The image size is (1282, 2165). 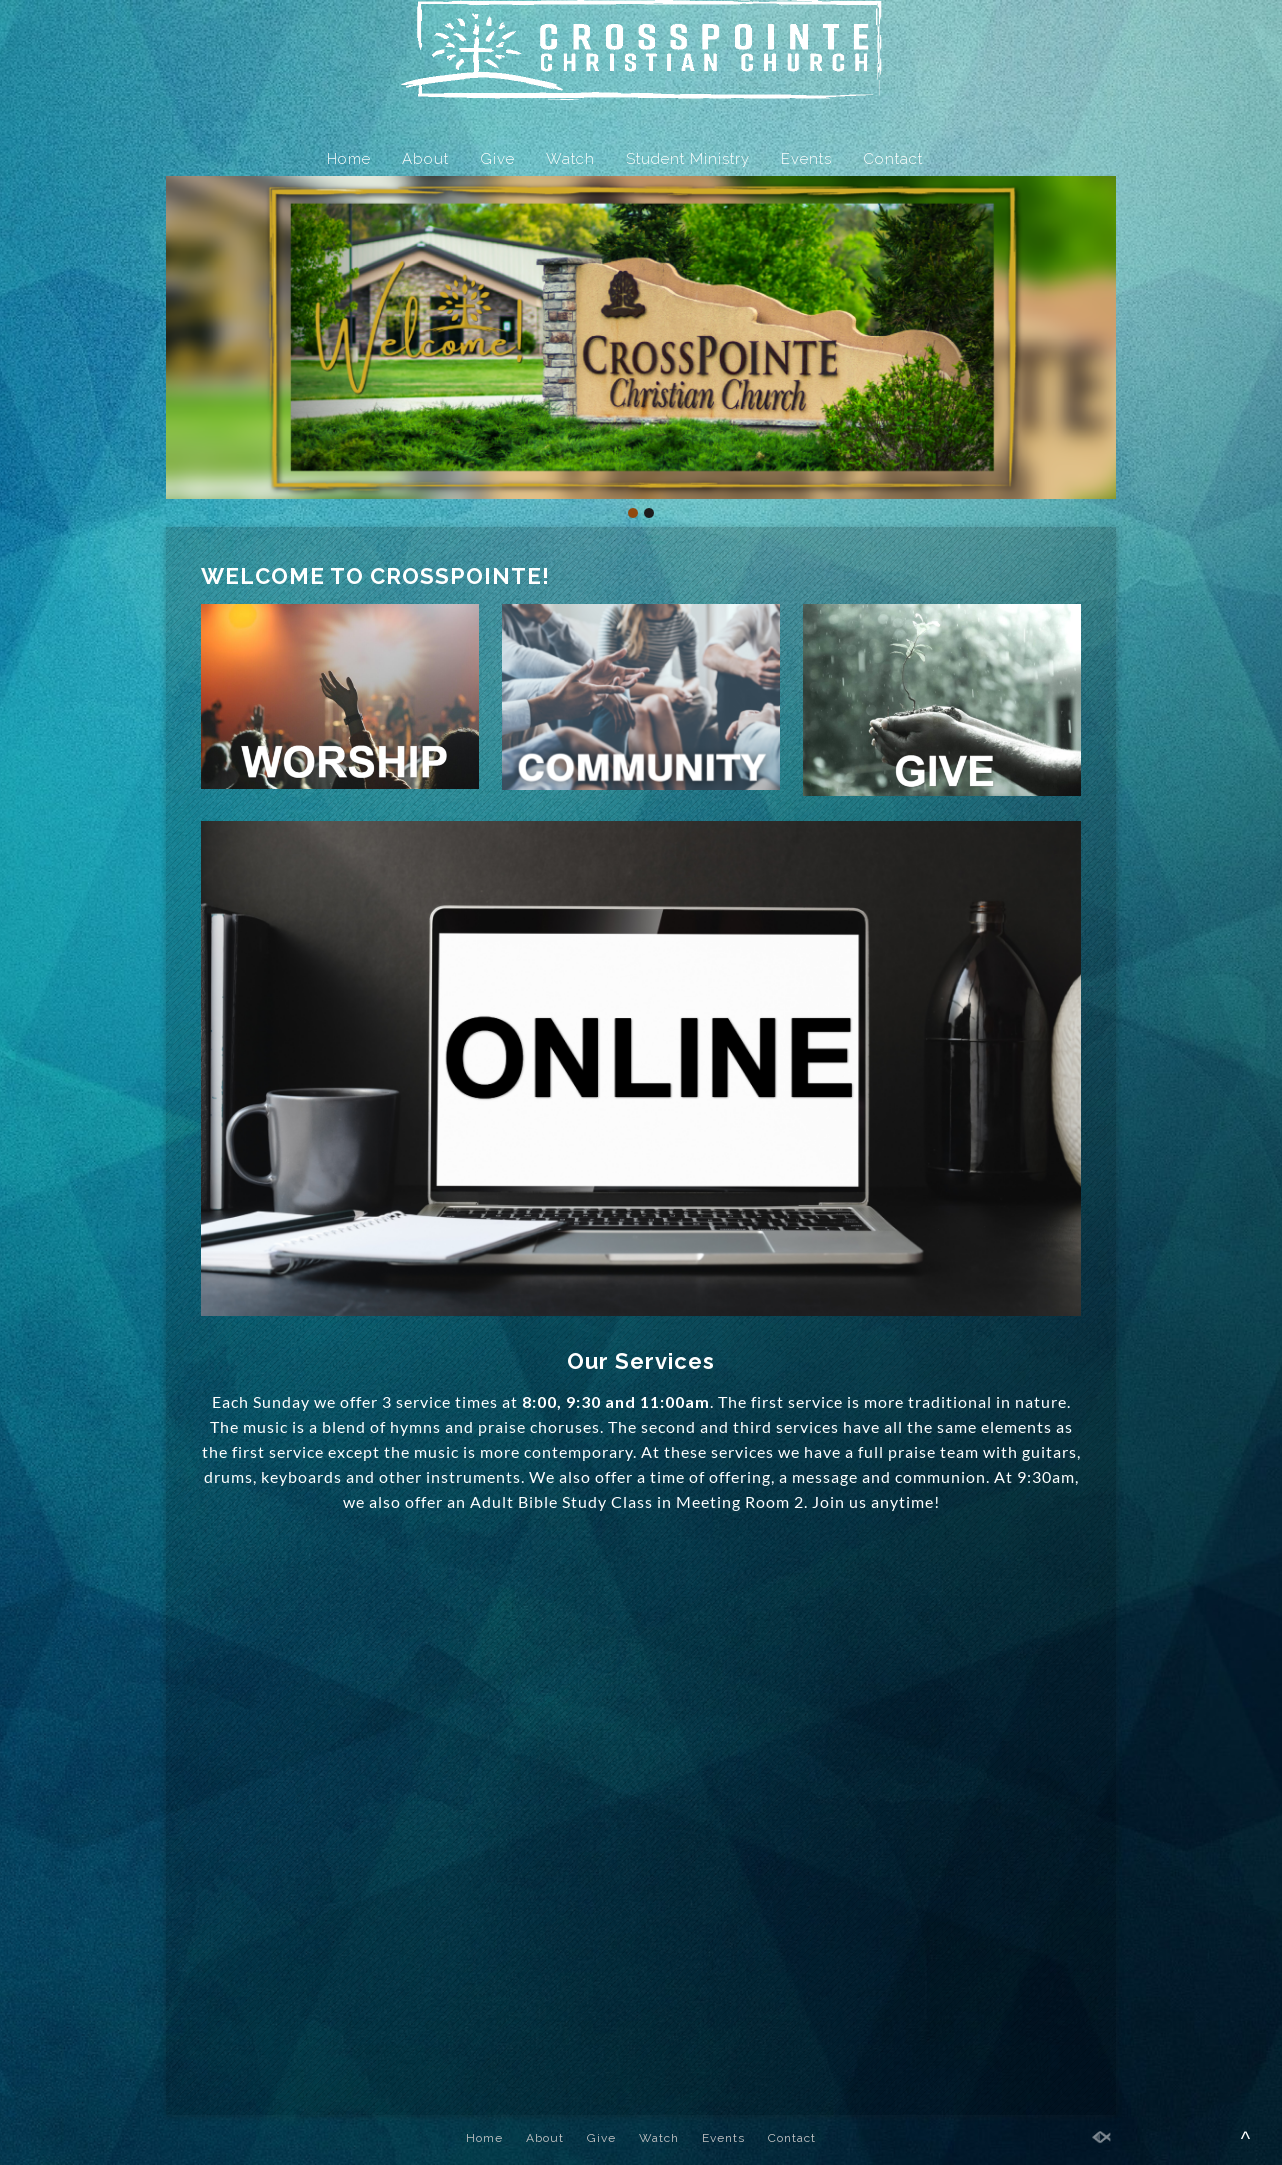 I want to click on Contact, so click(x=893, y=159).